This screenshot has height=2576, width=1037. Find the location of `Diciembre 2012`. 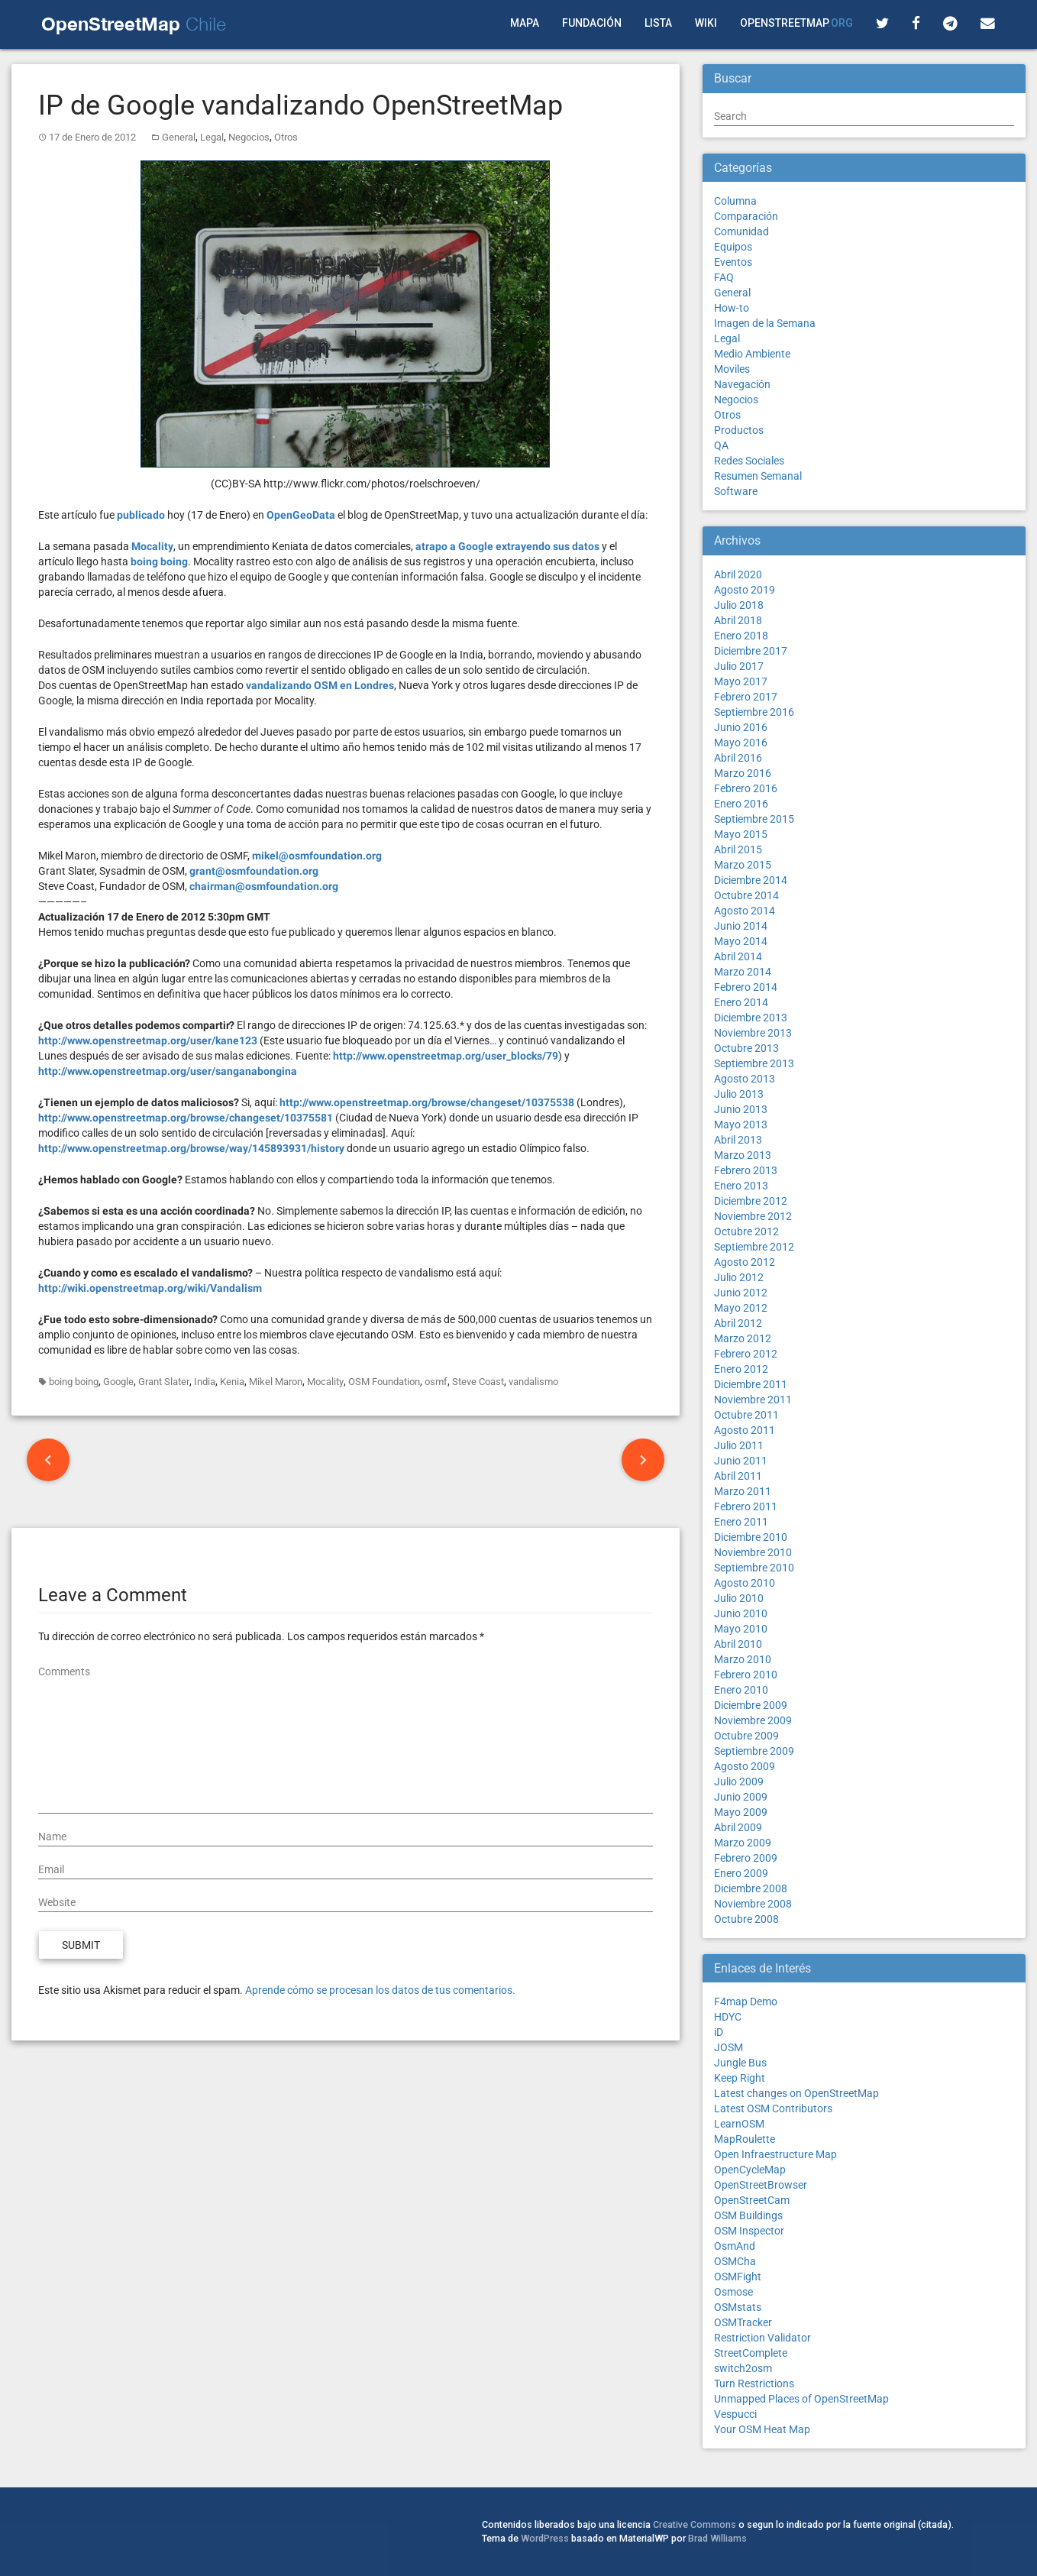

Diciembre 2012 is located at coordinates (750, 1201).